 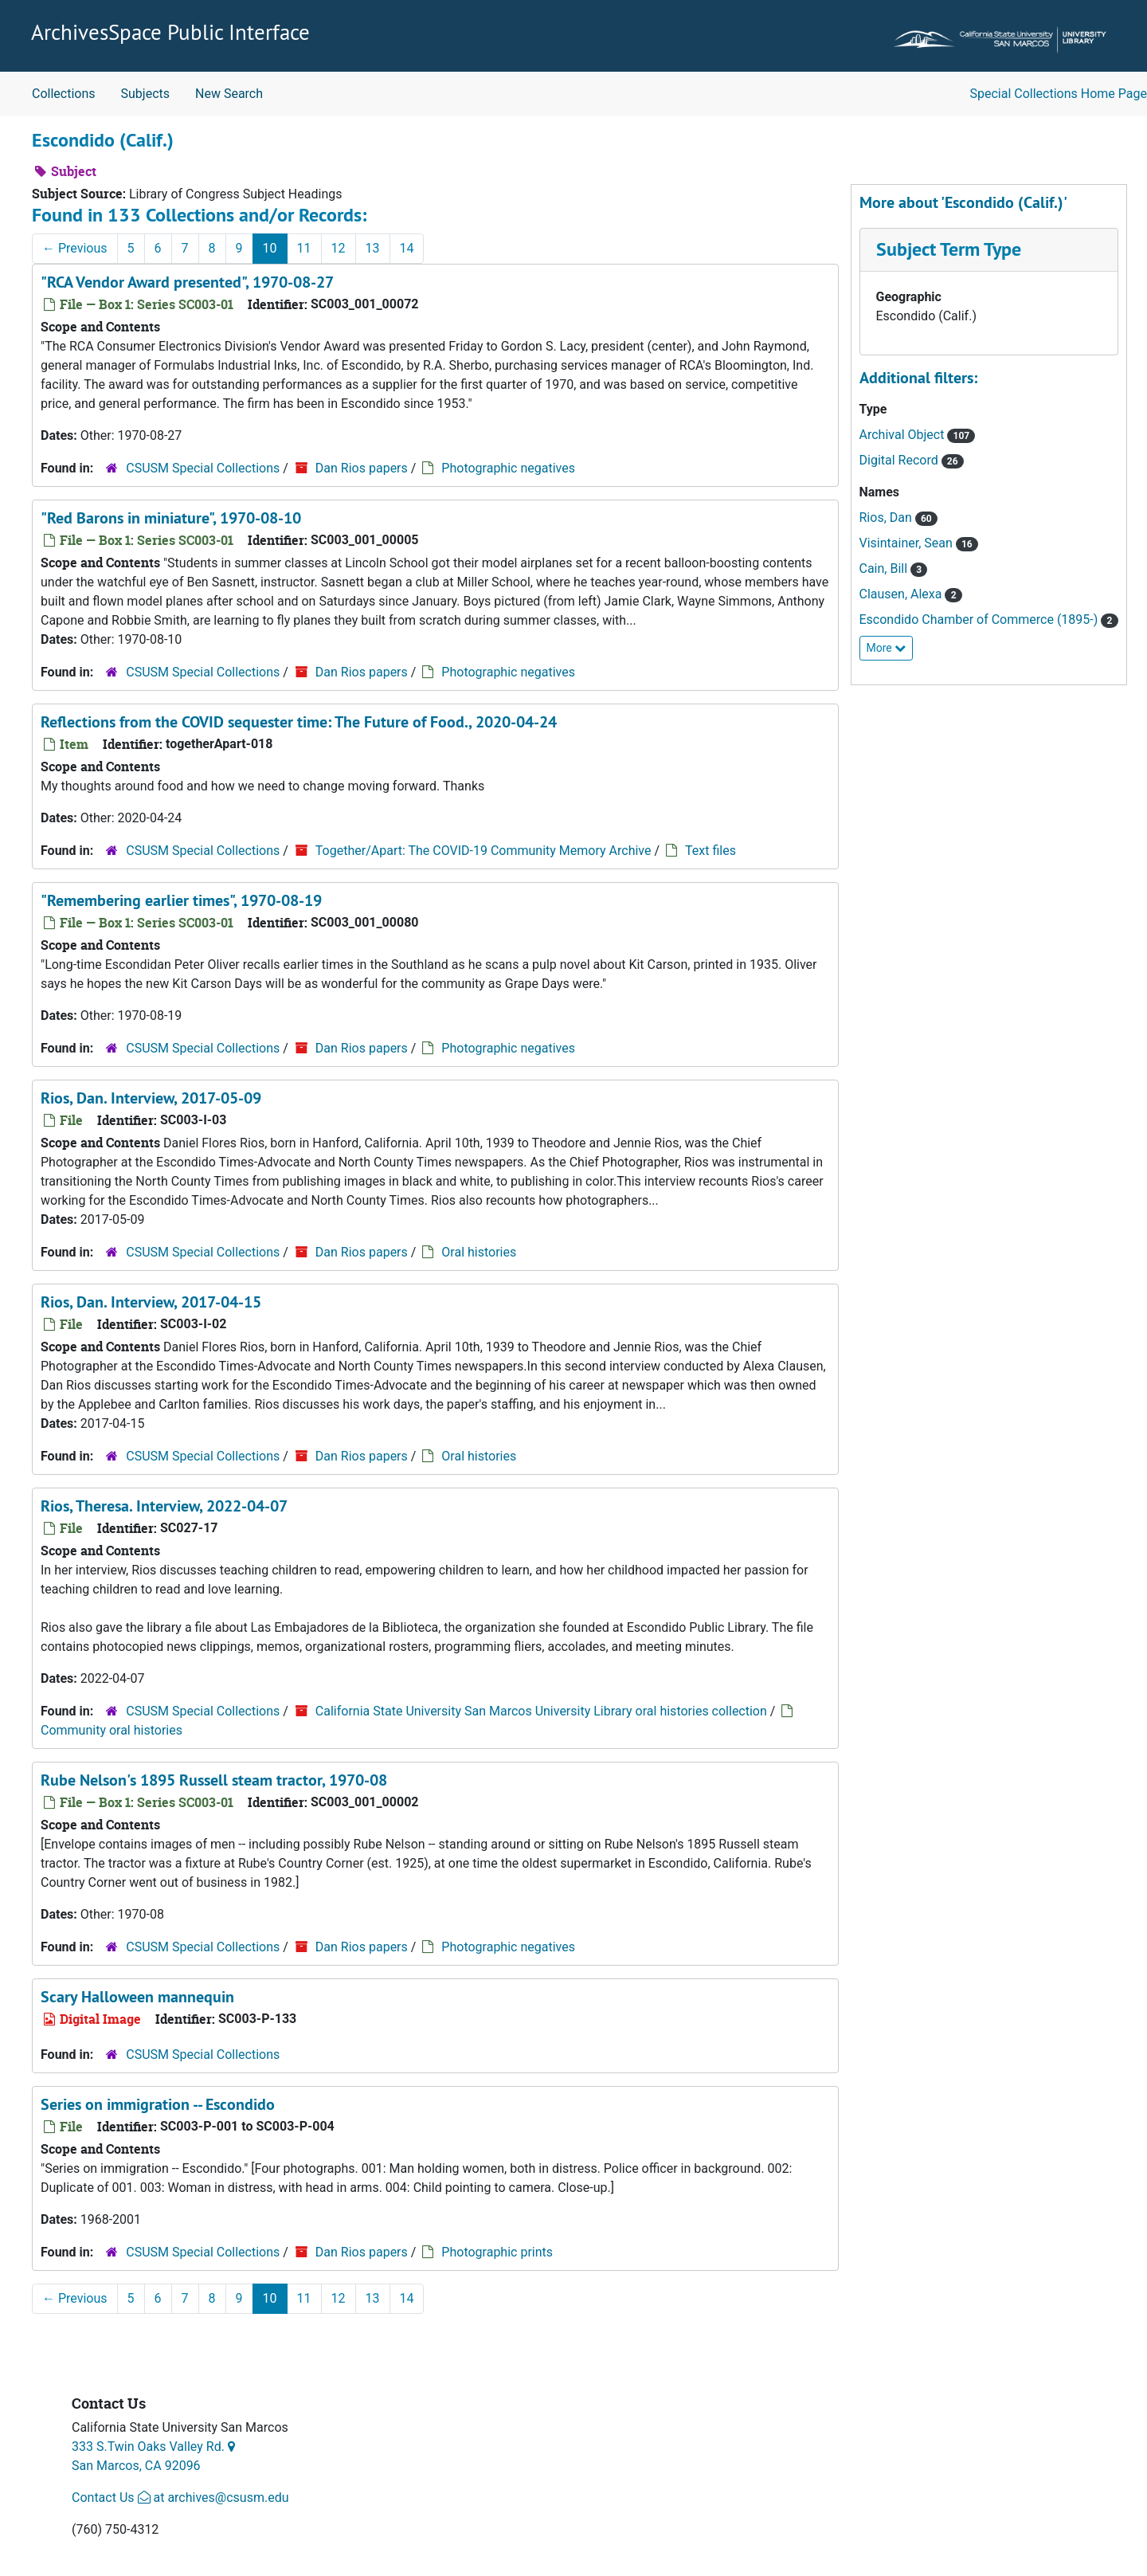 What do you see at coordinates (478, 1252) in the screenshot?
I see `Oral histories` at bounding box center [478, 1252].